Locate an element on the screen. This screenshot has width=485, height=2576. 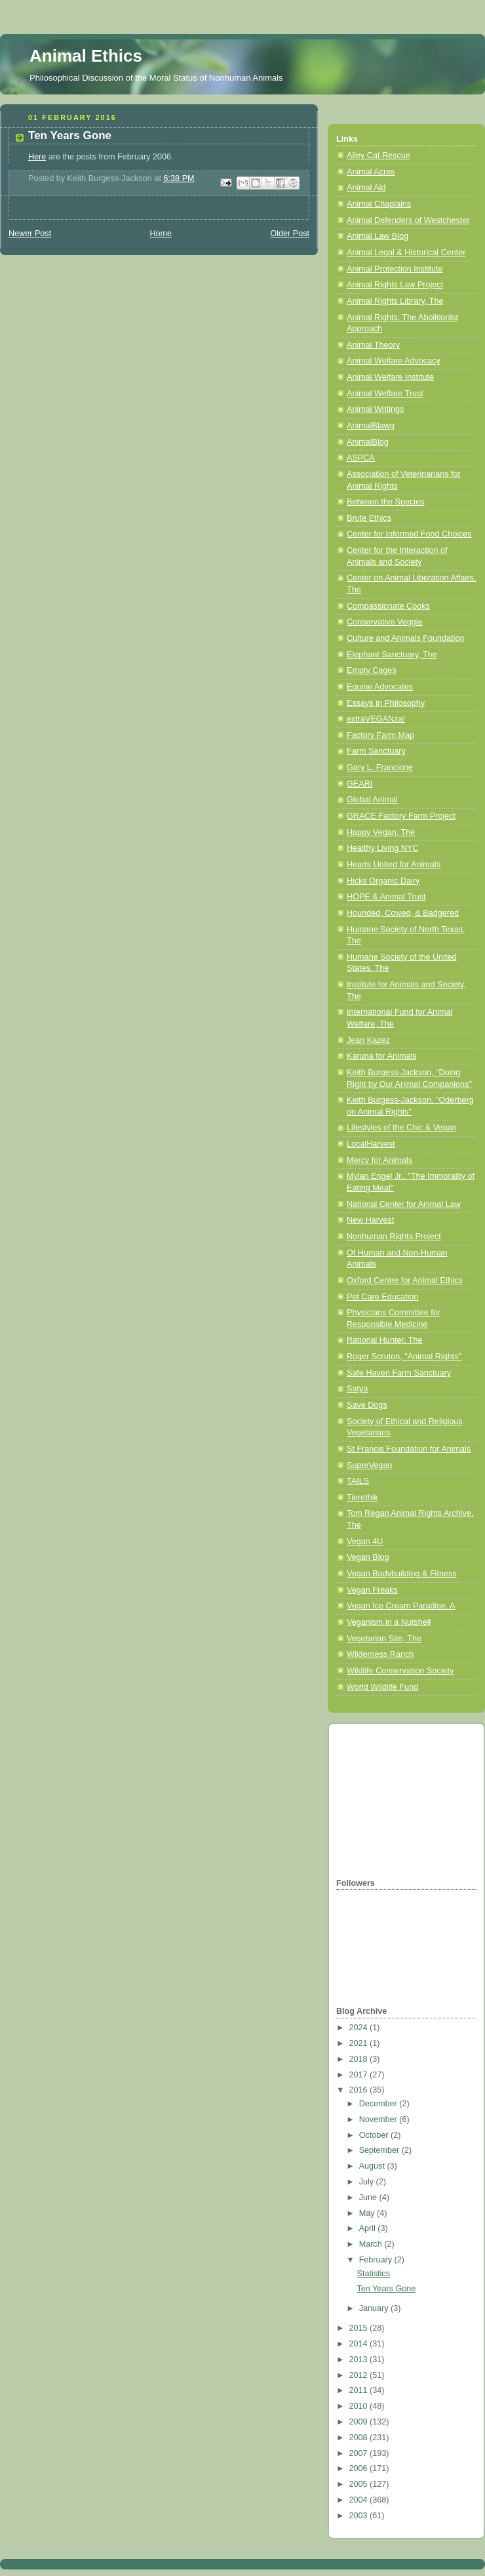
Vegan Ice Cream Paradise, A is located at coordinates (401, 1605).